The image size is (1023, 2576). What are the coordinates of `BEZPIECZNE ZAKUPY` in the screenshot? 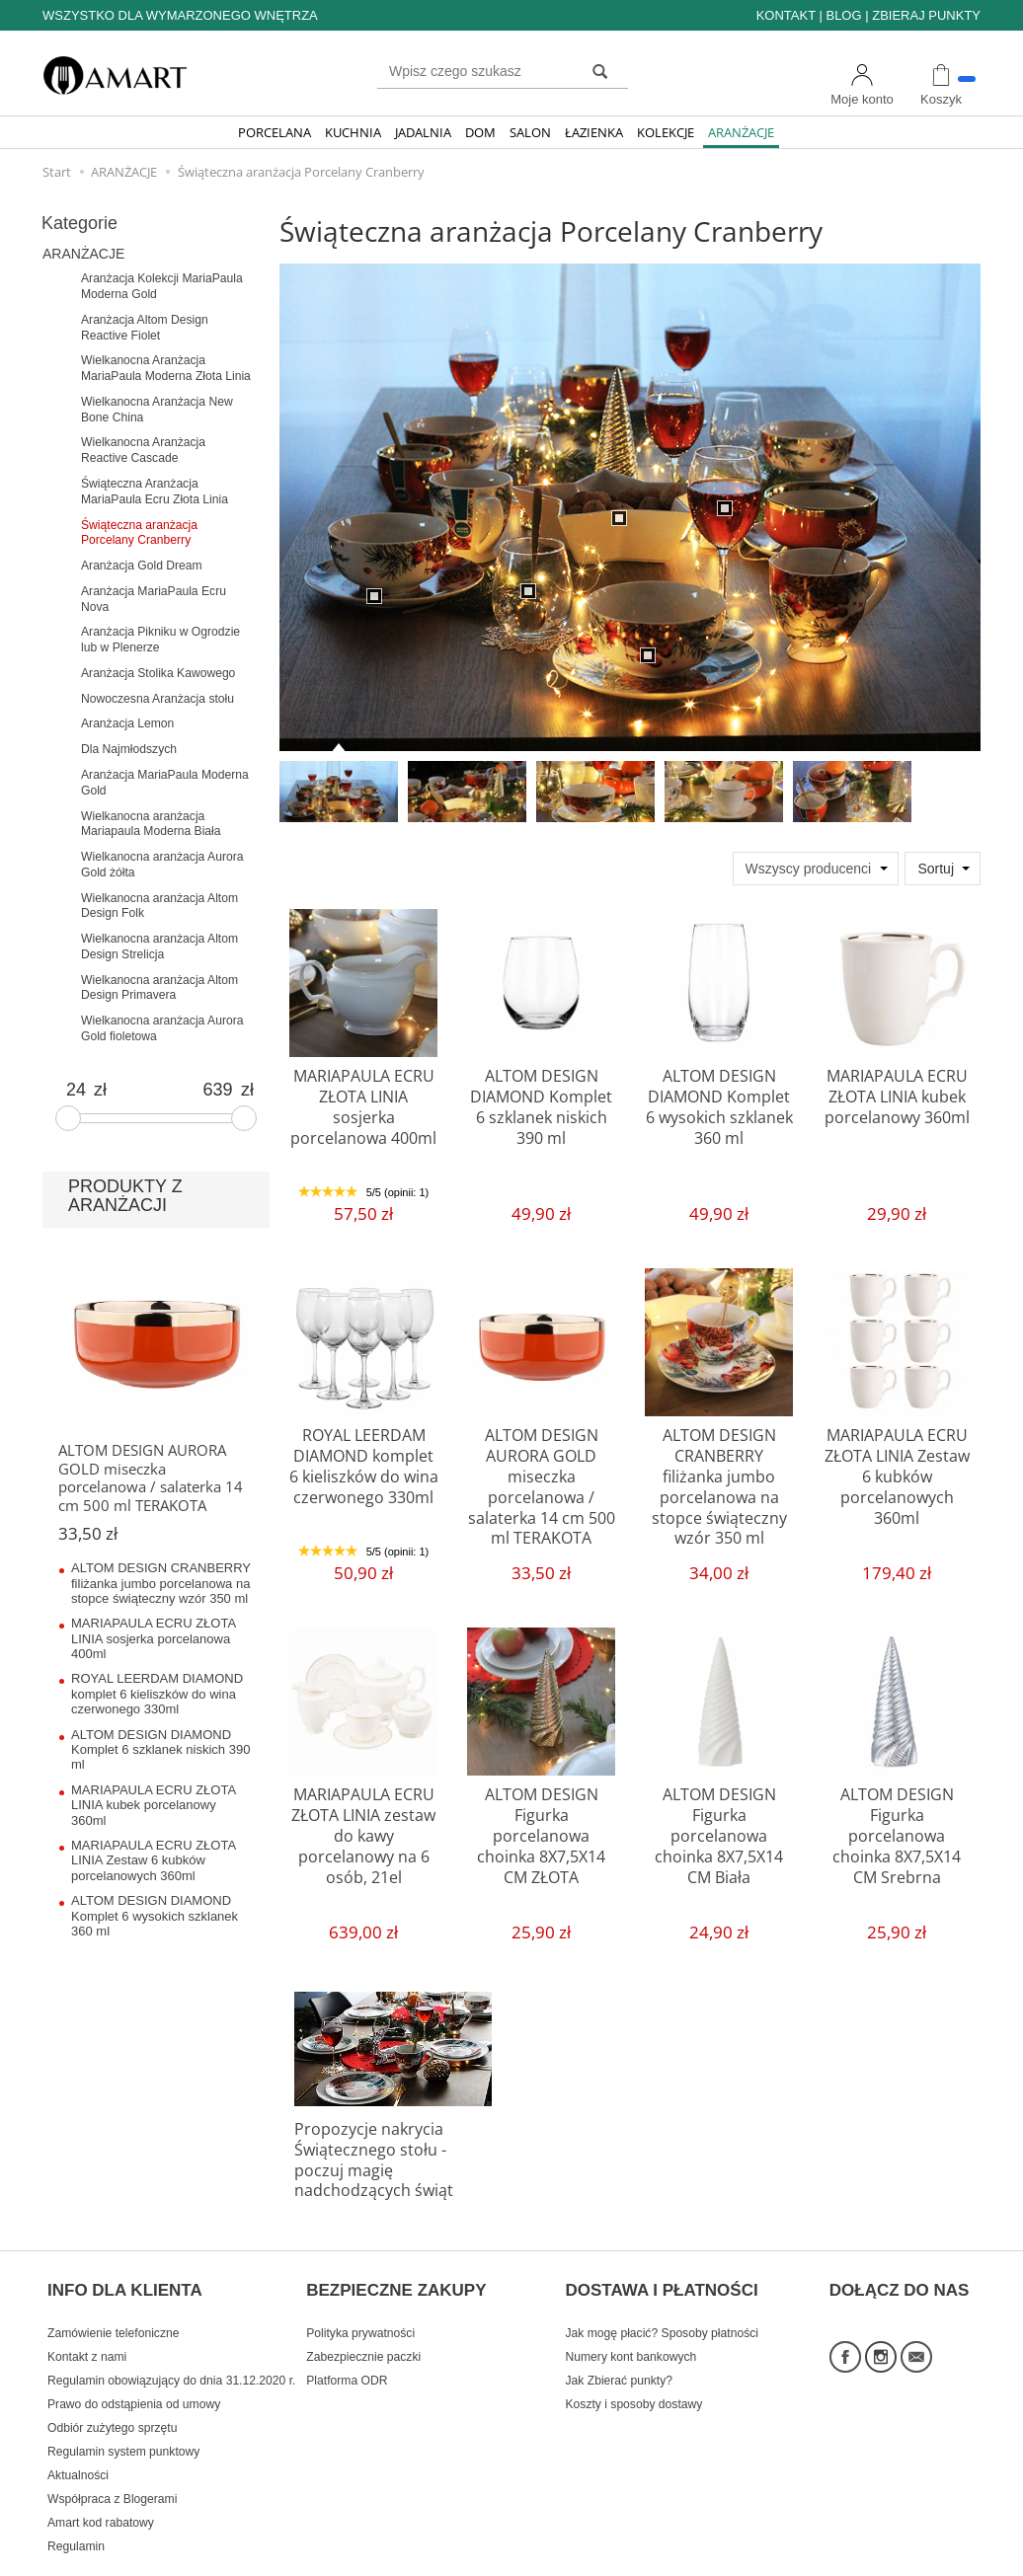 It's located at (396, 2252).